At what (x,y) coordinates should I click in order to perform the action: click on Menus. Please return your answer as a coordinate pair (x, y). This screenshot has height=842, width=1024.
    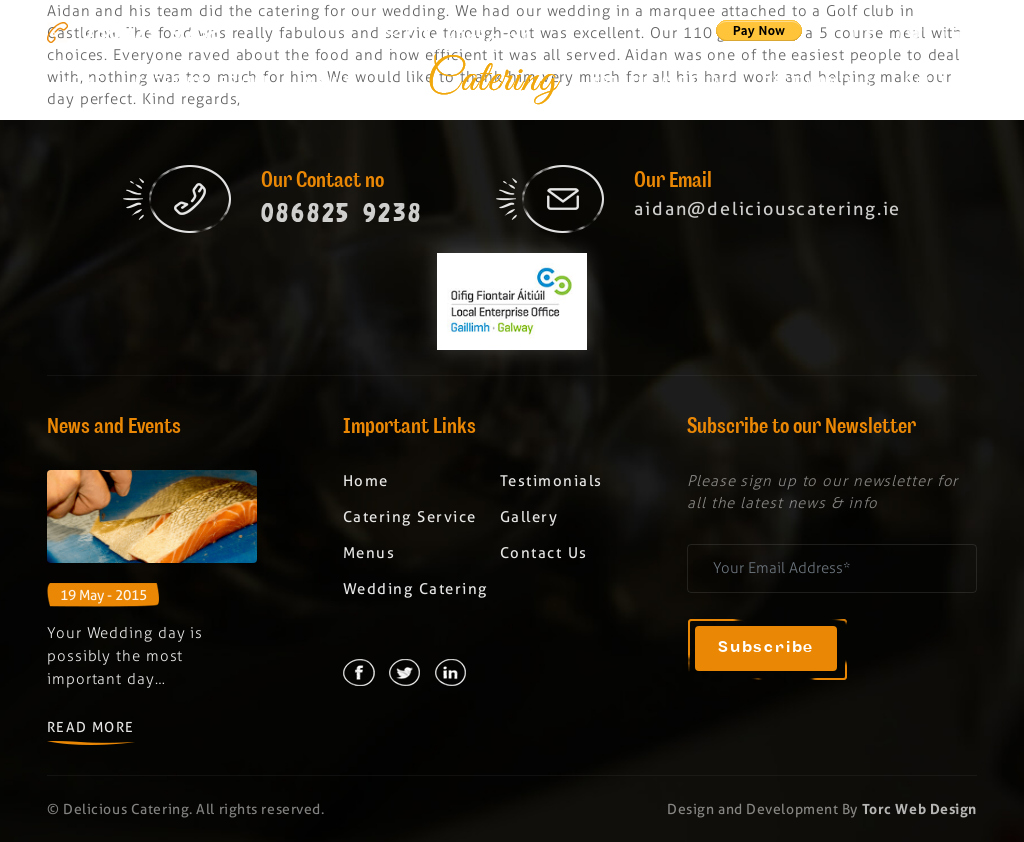
    Looking at the image, I should click on (329, 83).